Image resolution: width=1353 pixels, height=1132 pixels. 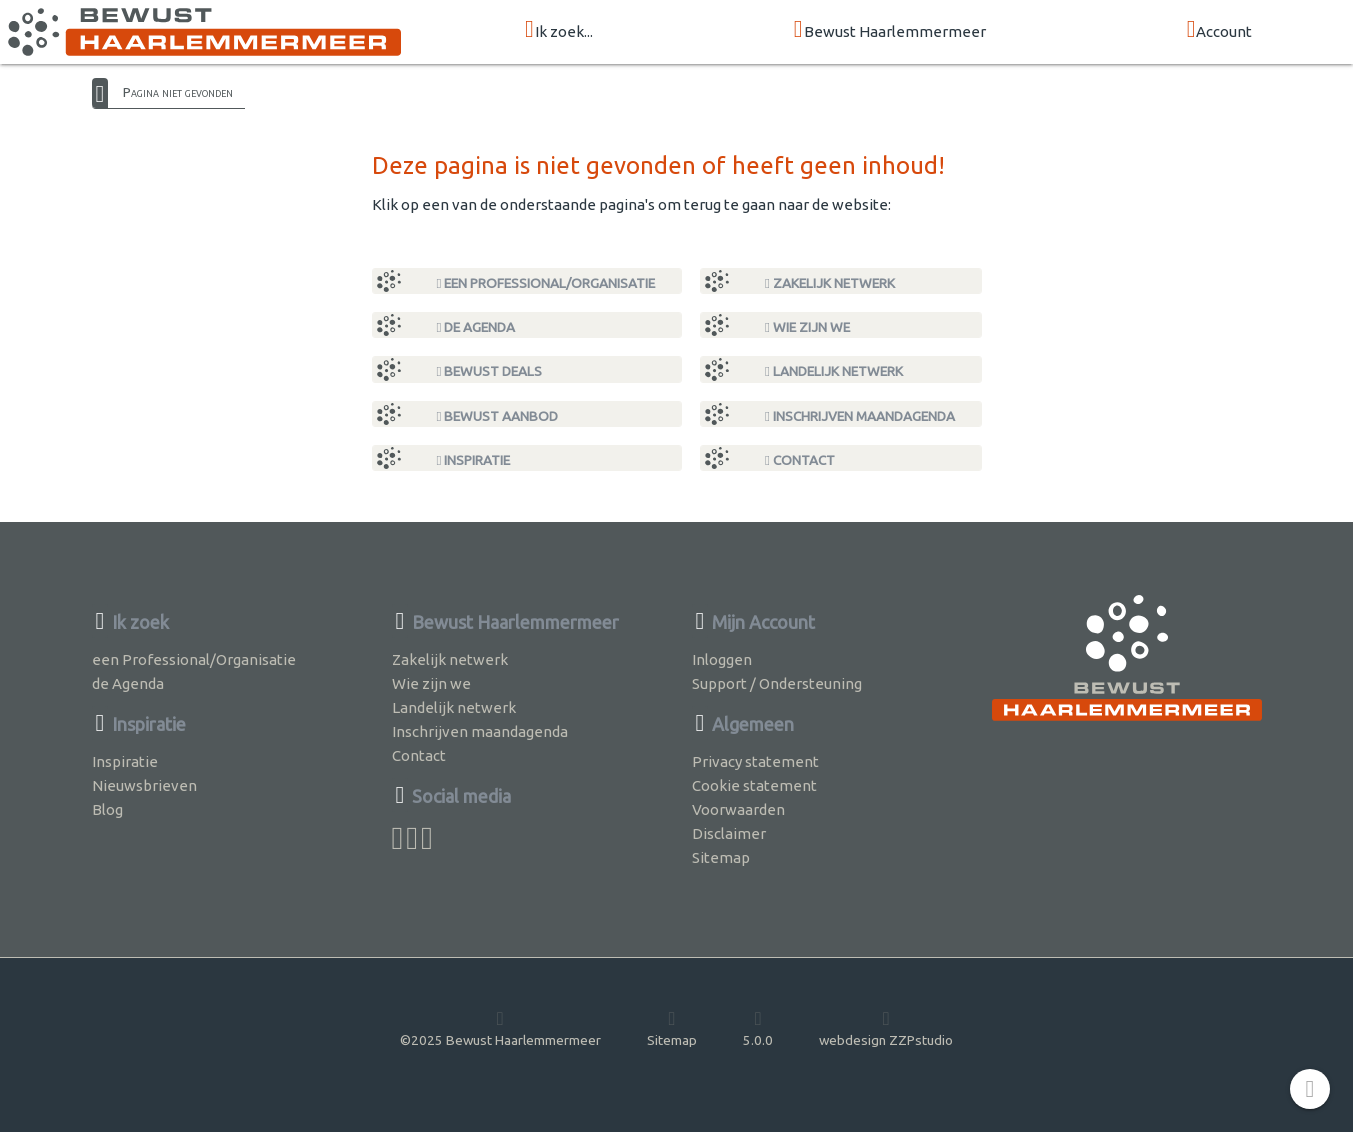 I want to click on Bewust Aanbod, so click(x=498, y=416).